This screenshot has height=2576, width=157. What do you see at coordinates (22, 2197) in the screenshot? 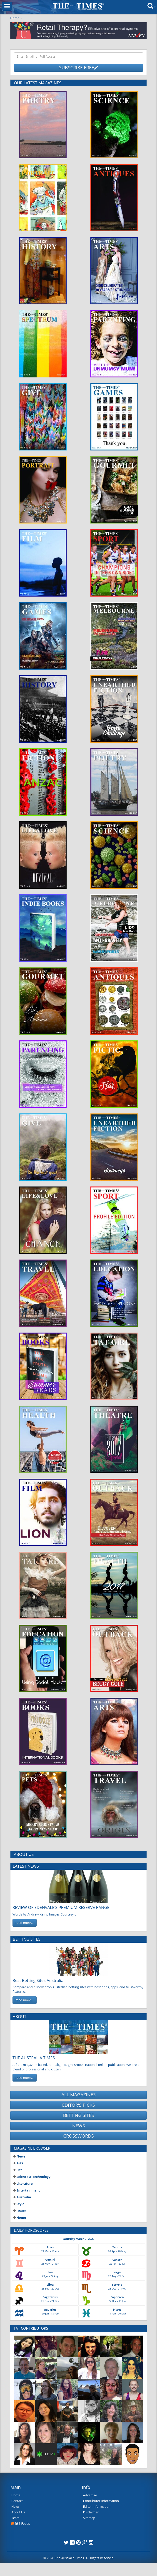
I see `Australia` at bounding box center [22, 2197].